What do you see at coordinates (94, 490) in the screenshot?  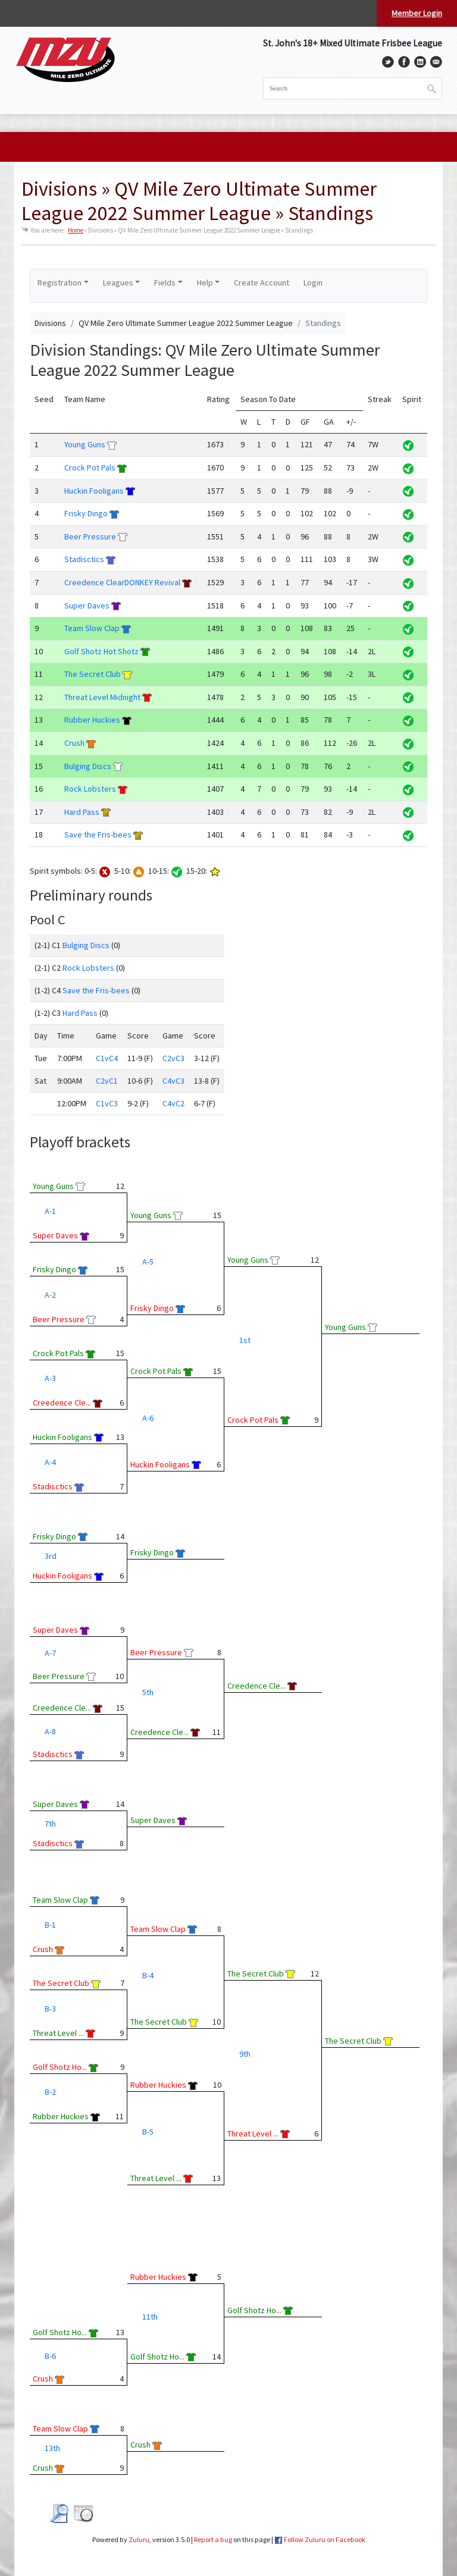 I see `Huckin Fooligans` at bounding box center [94, 490].